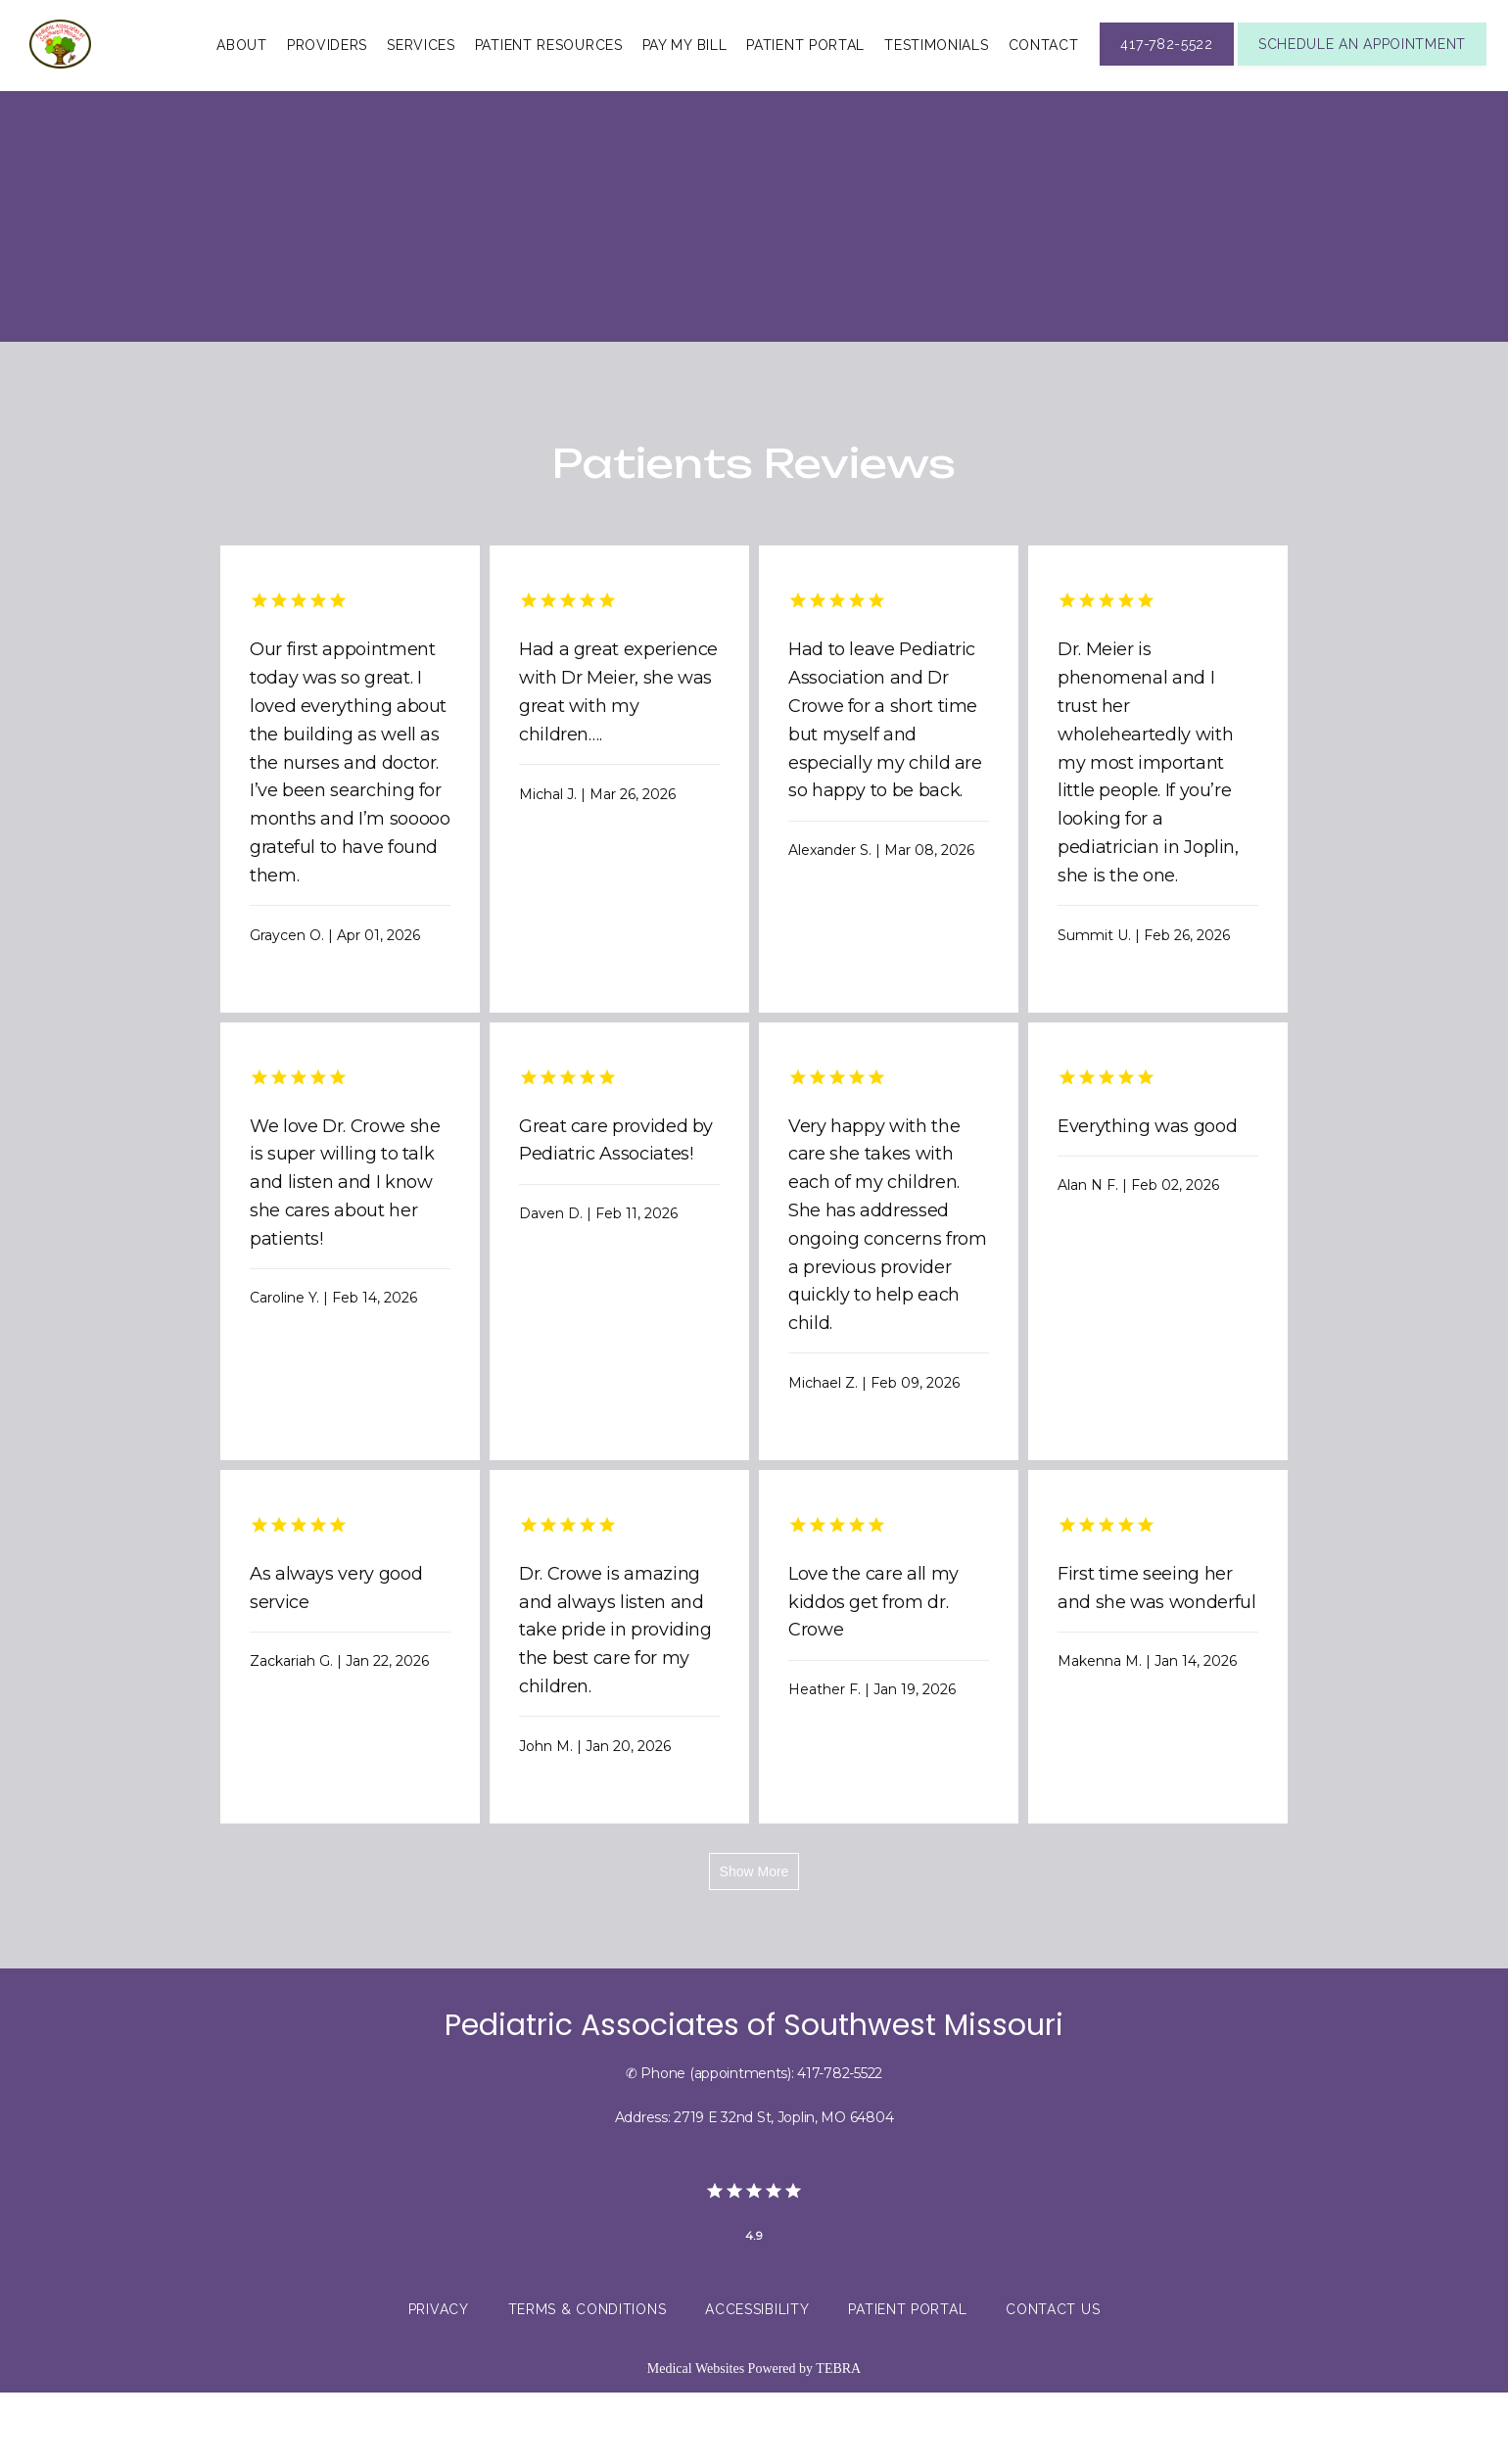  What do you see at coordinates (327, 79) in the screenshot?
I see `Providers` at bounding box center [327, 79].